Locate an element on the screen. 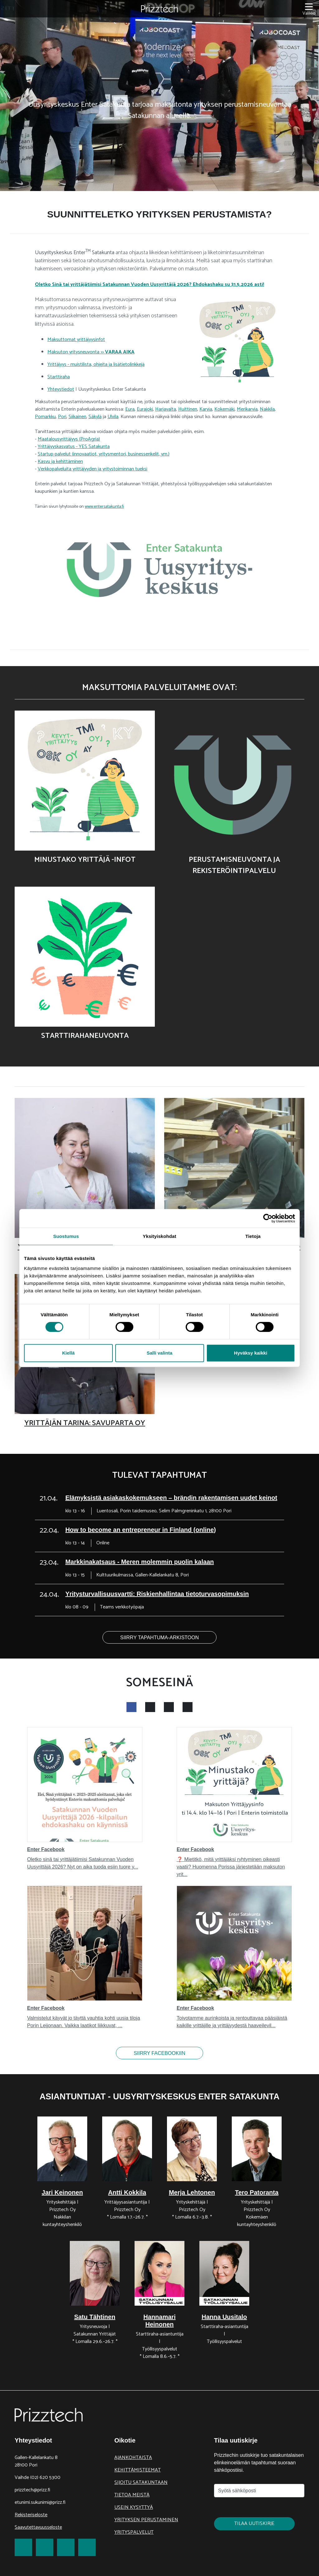 The height and width of the screenshot is (2576, 319). [show instagram feed] is located at coordinates (150, 1707).